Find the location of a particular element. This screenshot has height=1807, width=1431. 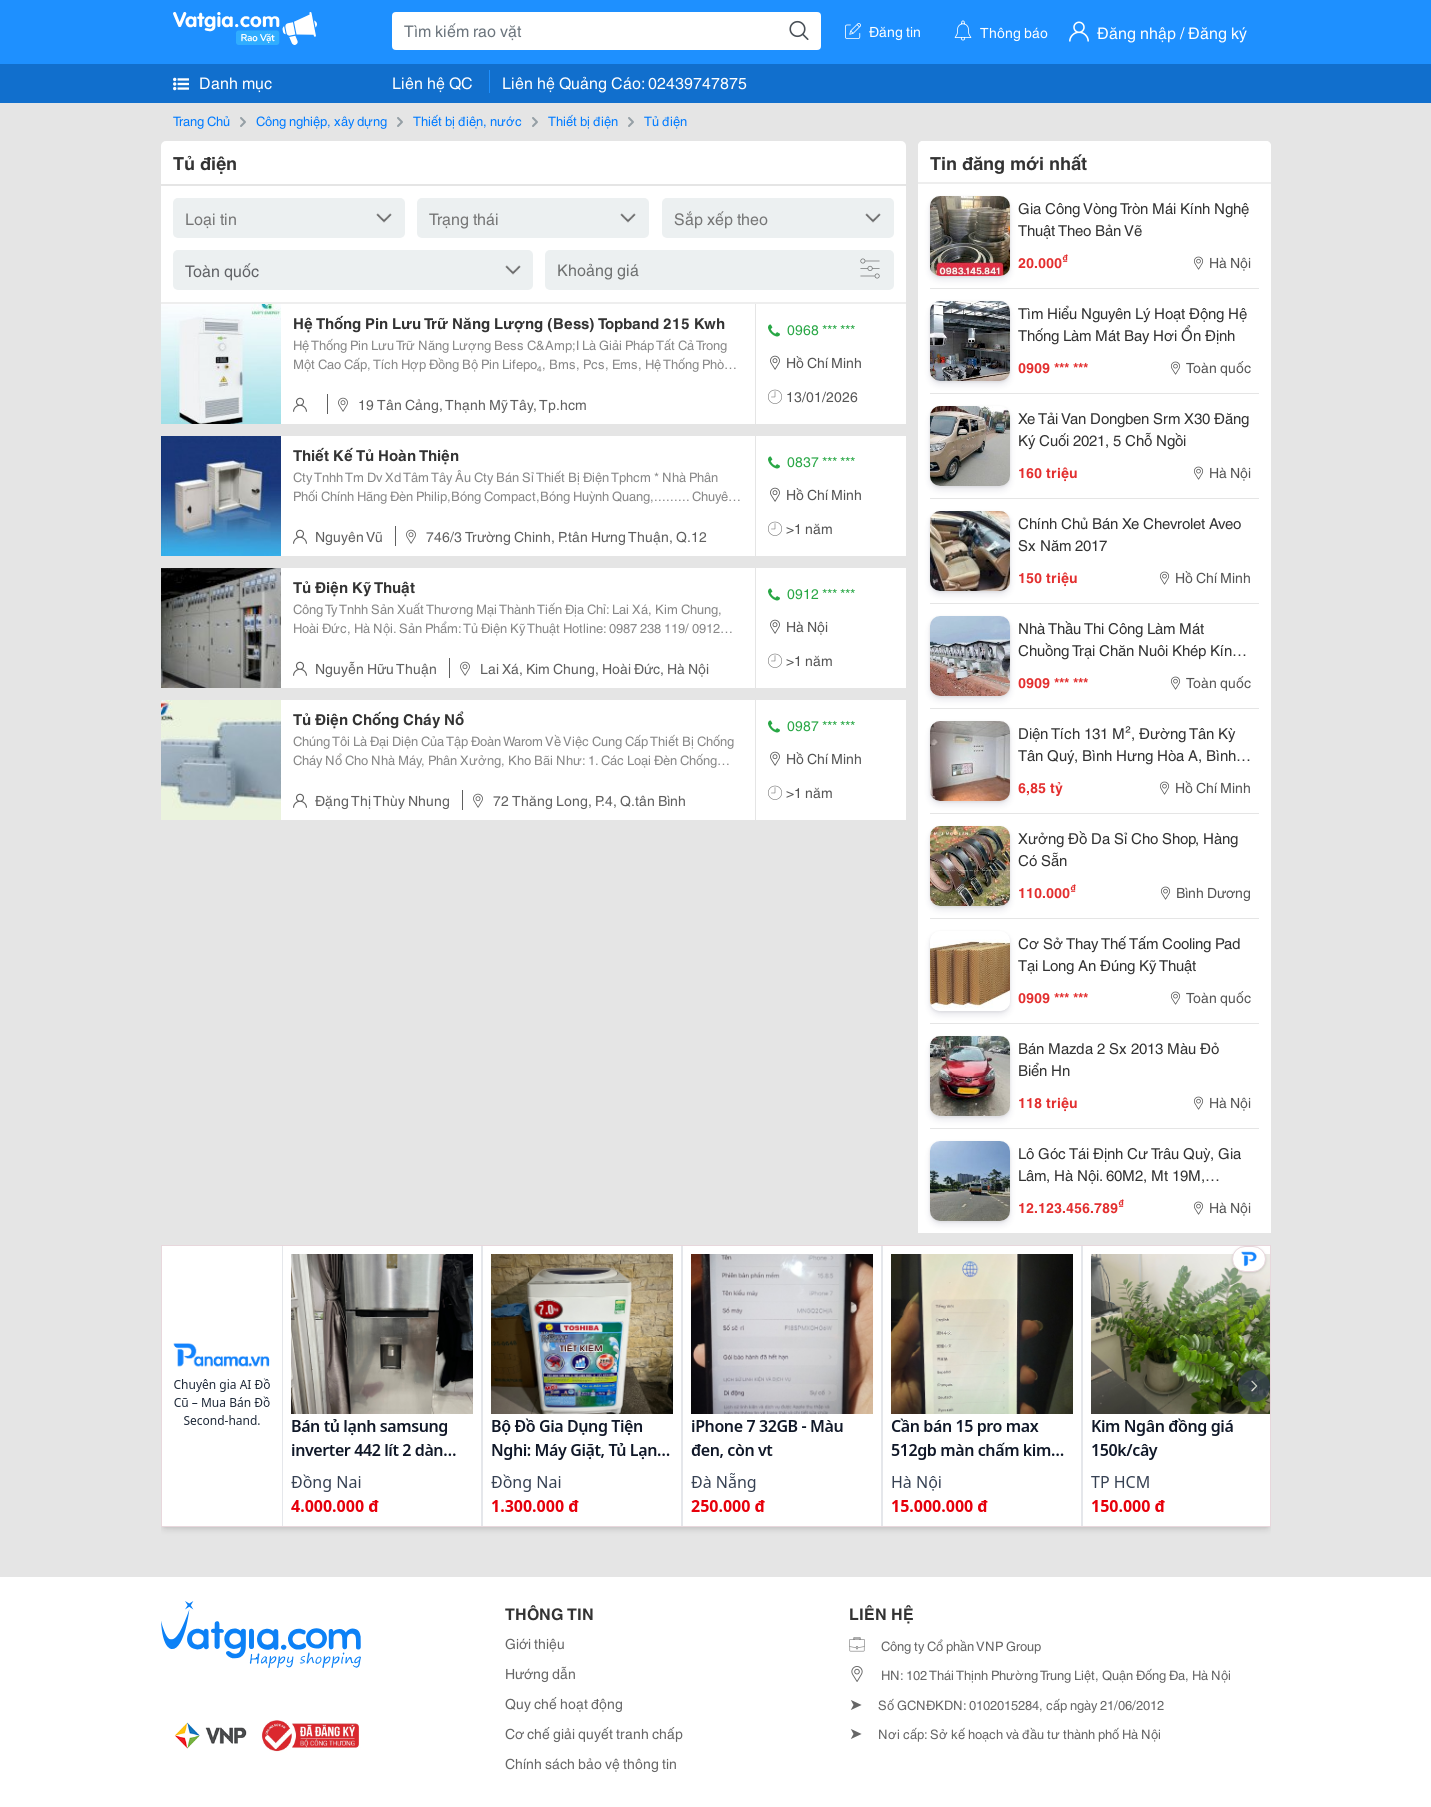

Chính sách bảo vệ thông tin is located at coordinates (591, 1763).